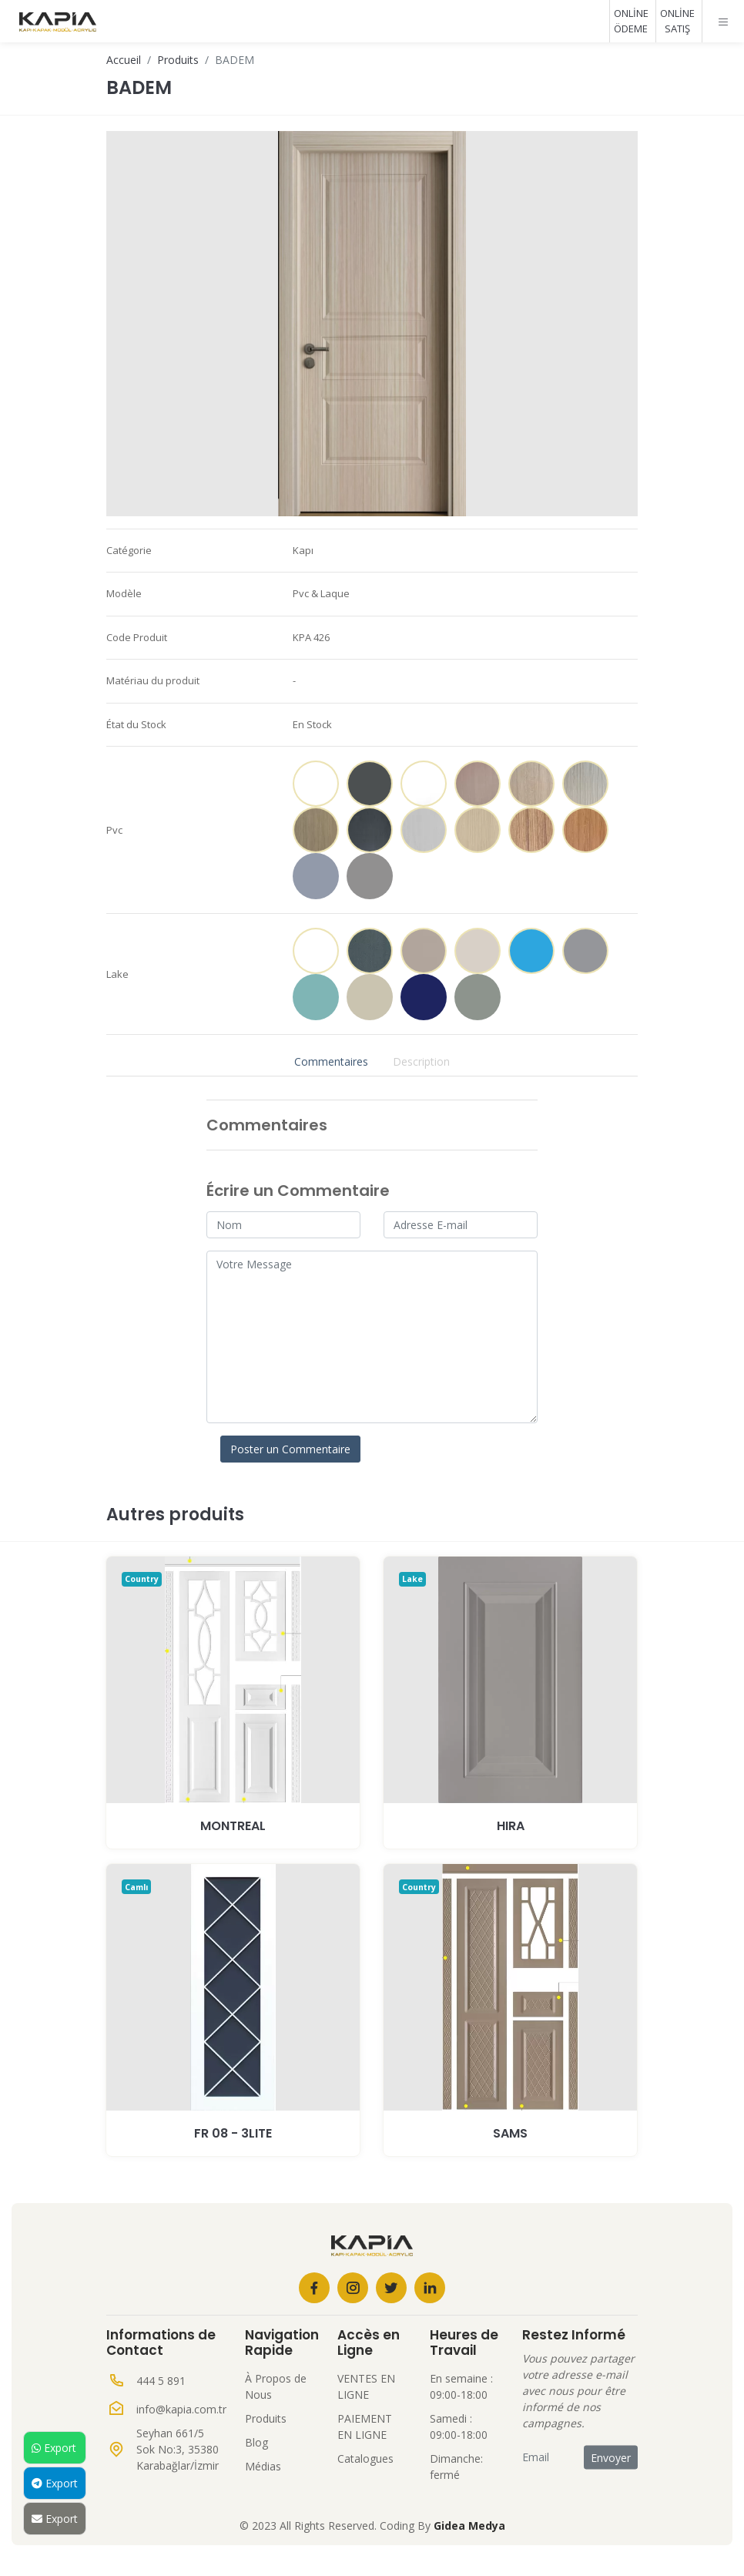 This screenshot has height=2576, width=744. What do you see at coordinates (364, 2426) in the screenshot?
I see `PAIEMENT EN LIGNE` at bounding box center [364, 2426].